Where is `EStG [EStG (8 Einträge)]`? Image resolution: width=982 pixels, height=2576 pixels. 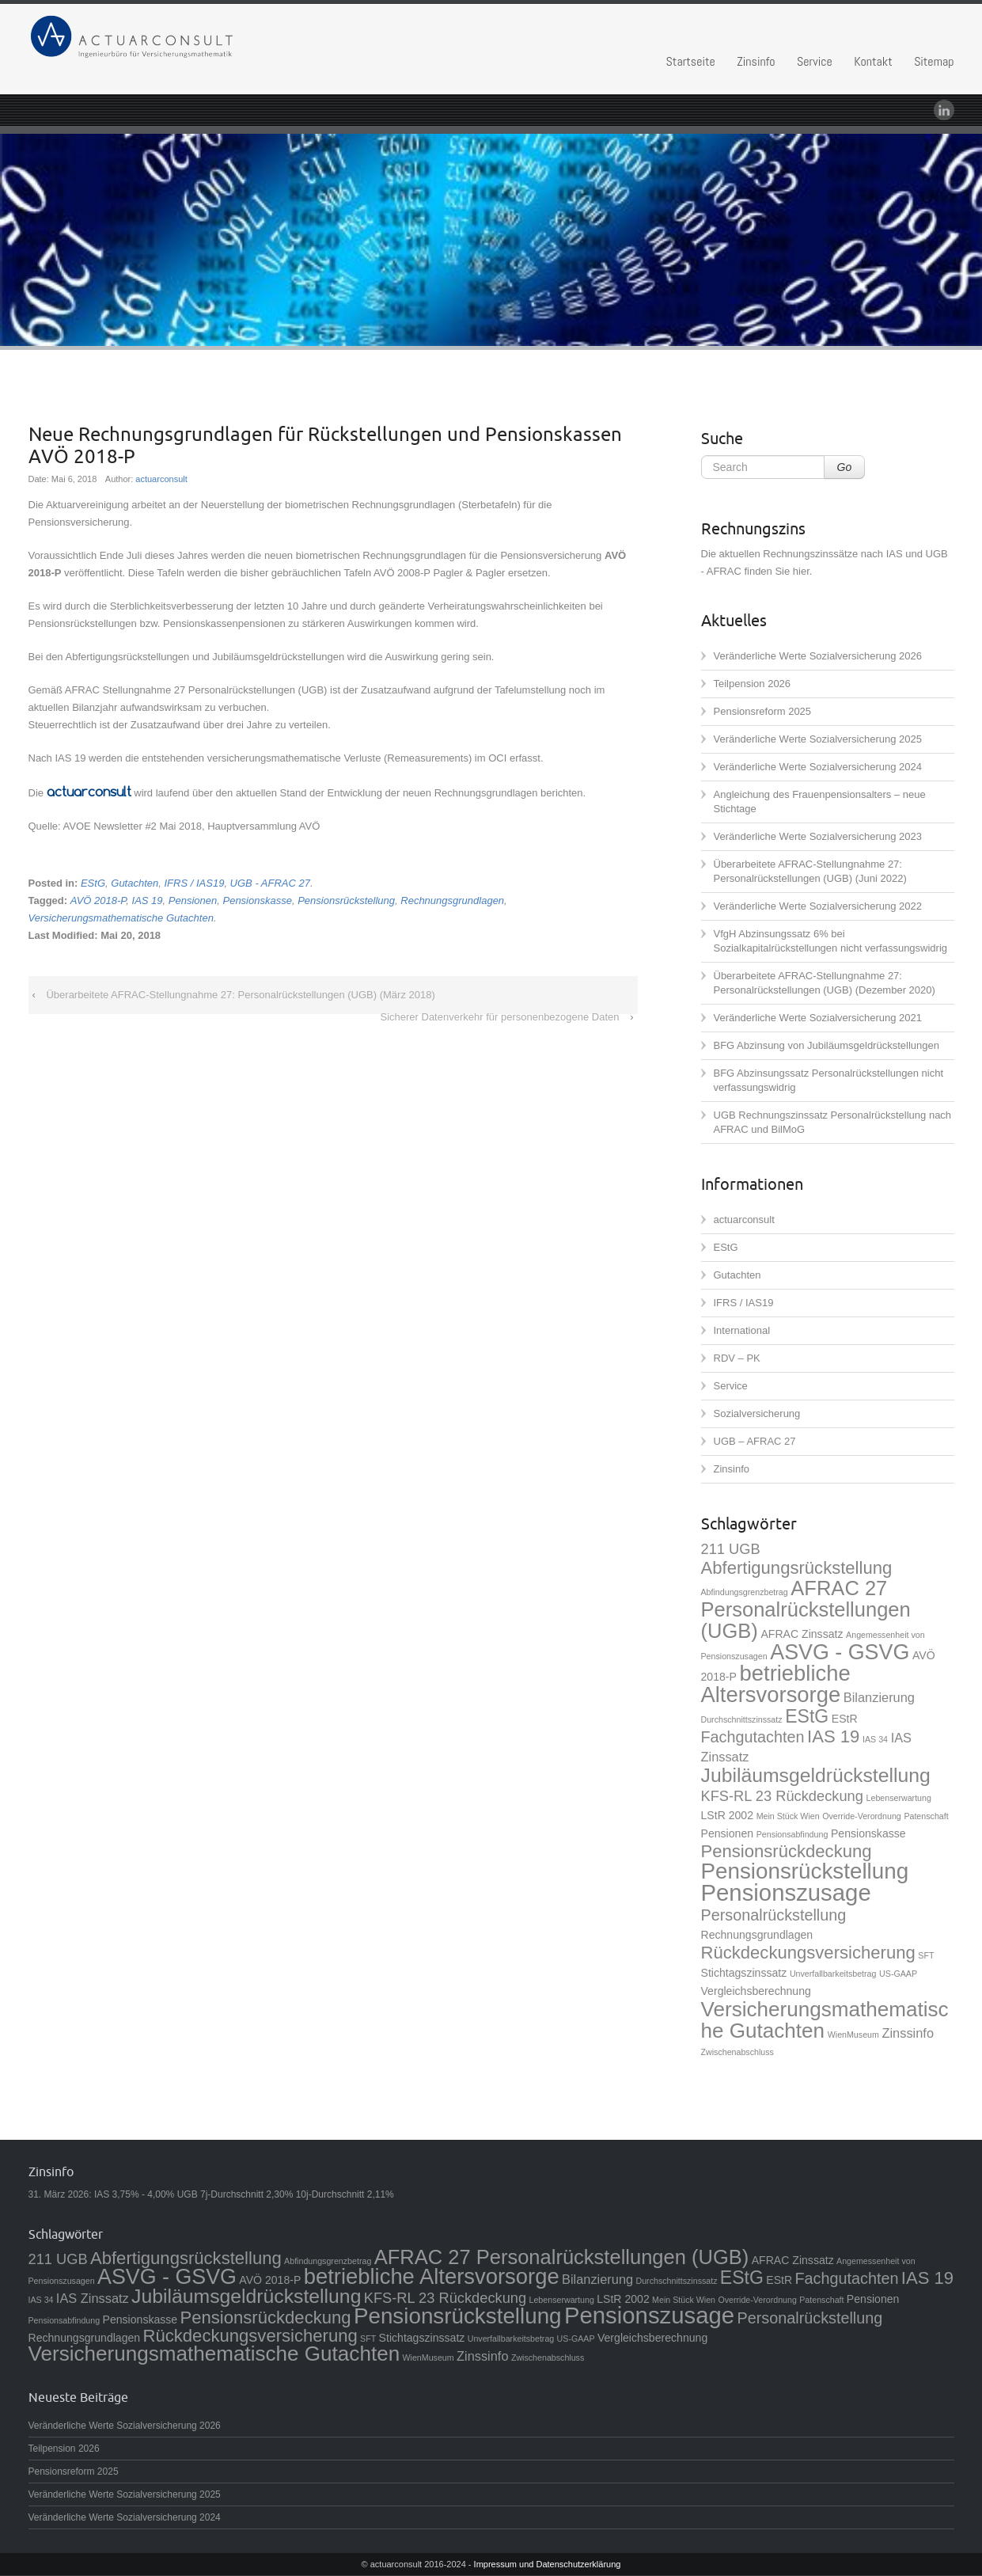 EStG [EStG (8 Einträge)] is located at coordinates (806, 1716).